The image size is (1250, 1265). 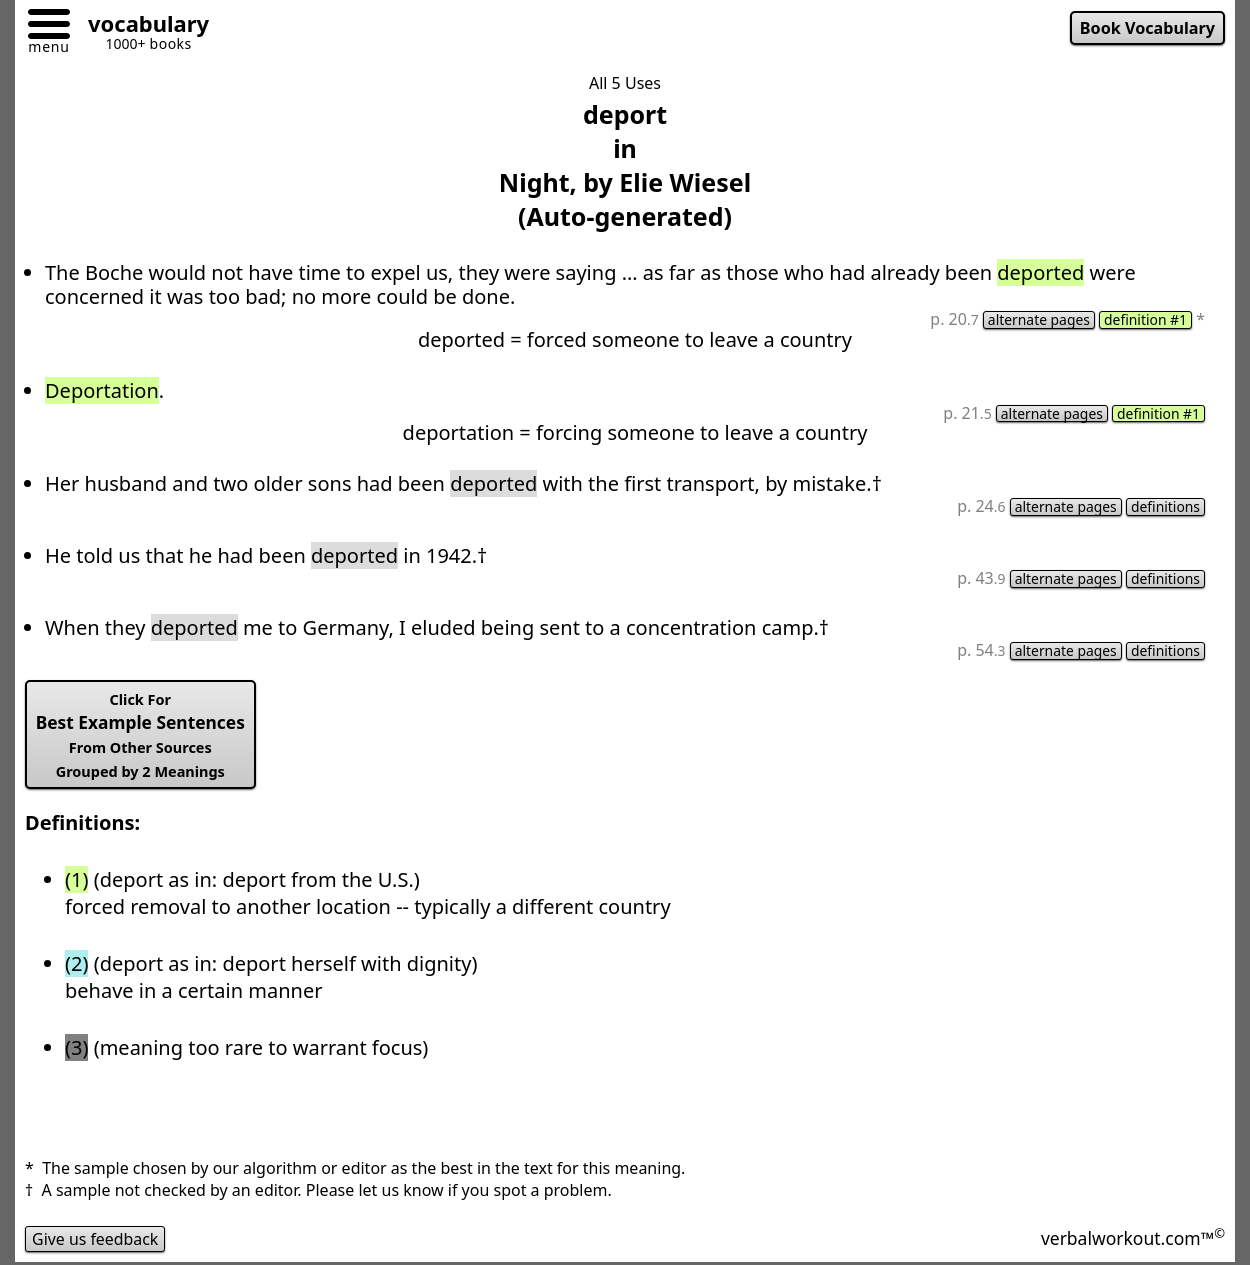 What do you see at coordinates (1147, 28) in the screenshot?
I see `Book Vocabulary` at bounding box center [1147, 28].